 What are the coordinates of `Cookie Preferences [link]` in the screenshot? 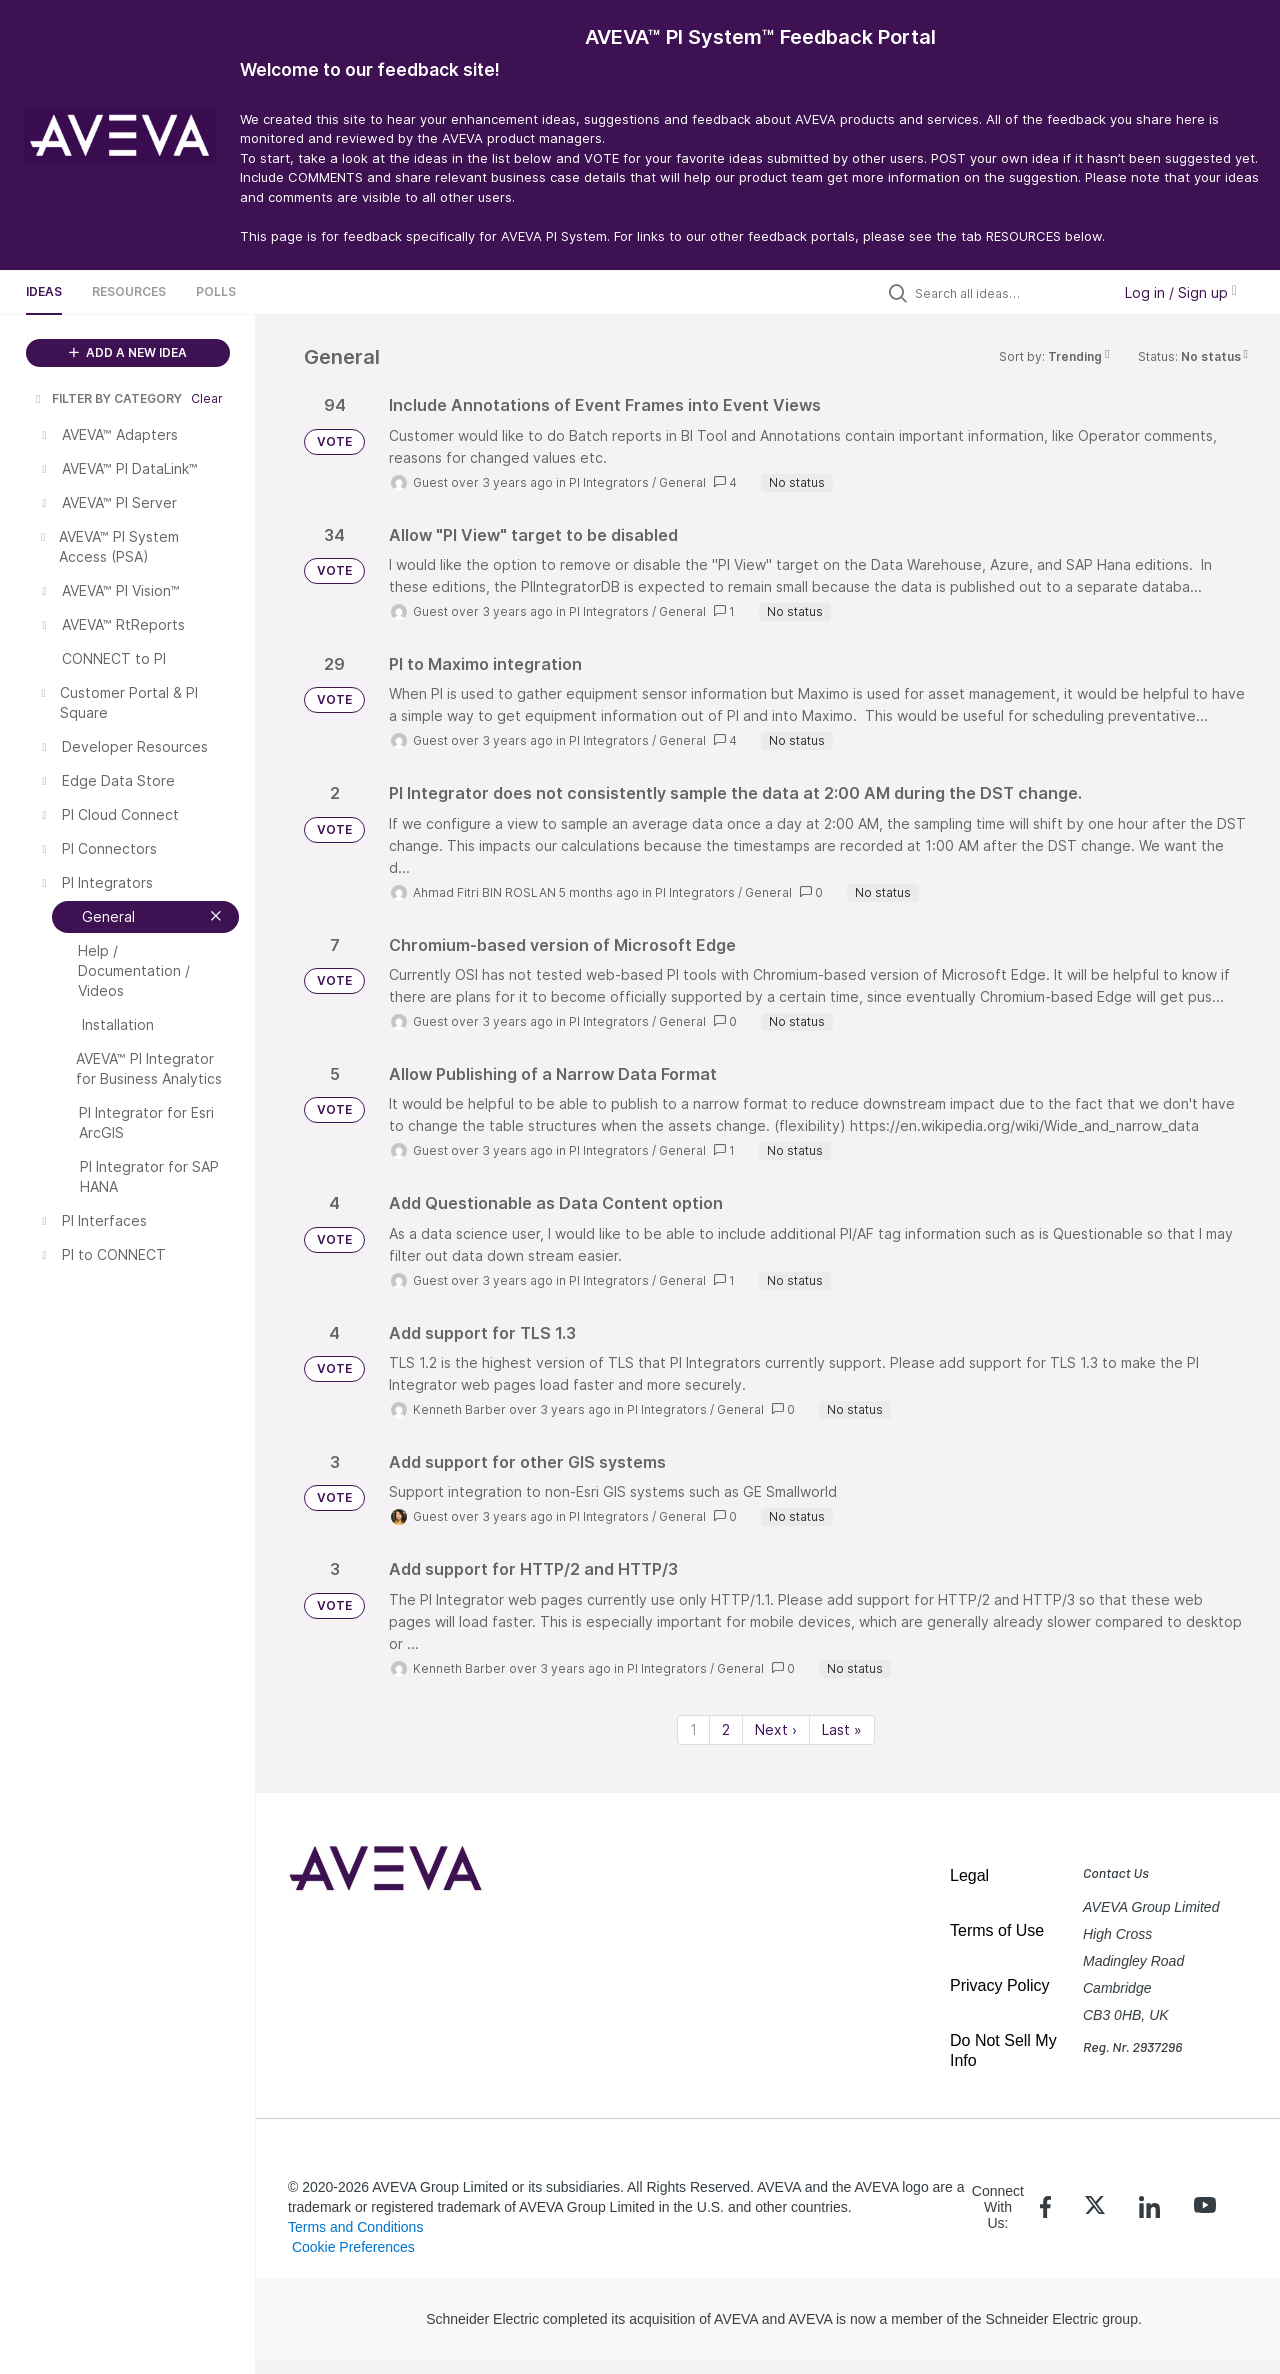 It's located at (353, 2247).